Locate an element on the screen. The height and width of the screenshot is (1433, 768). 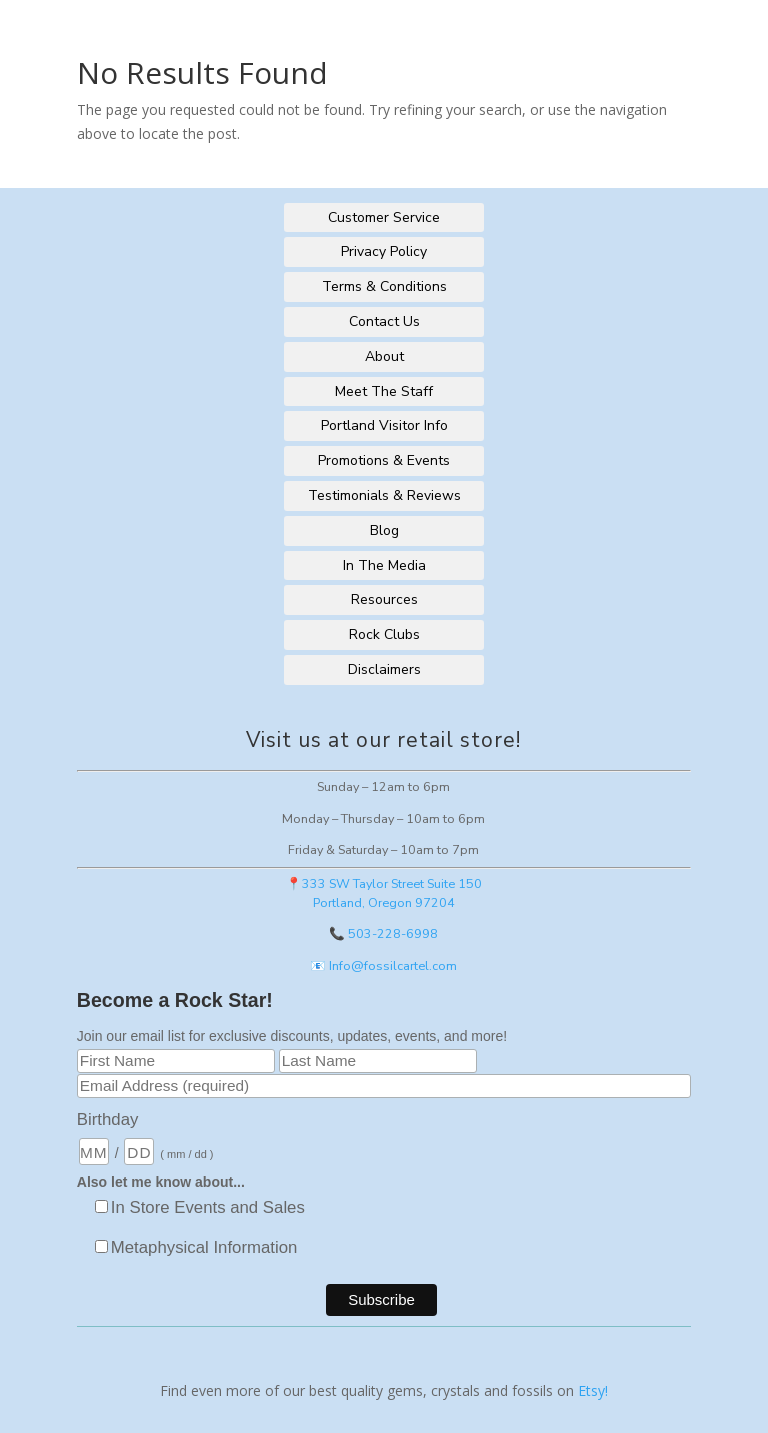
Privacy Policy is located at coordinates (384, 251).